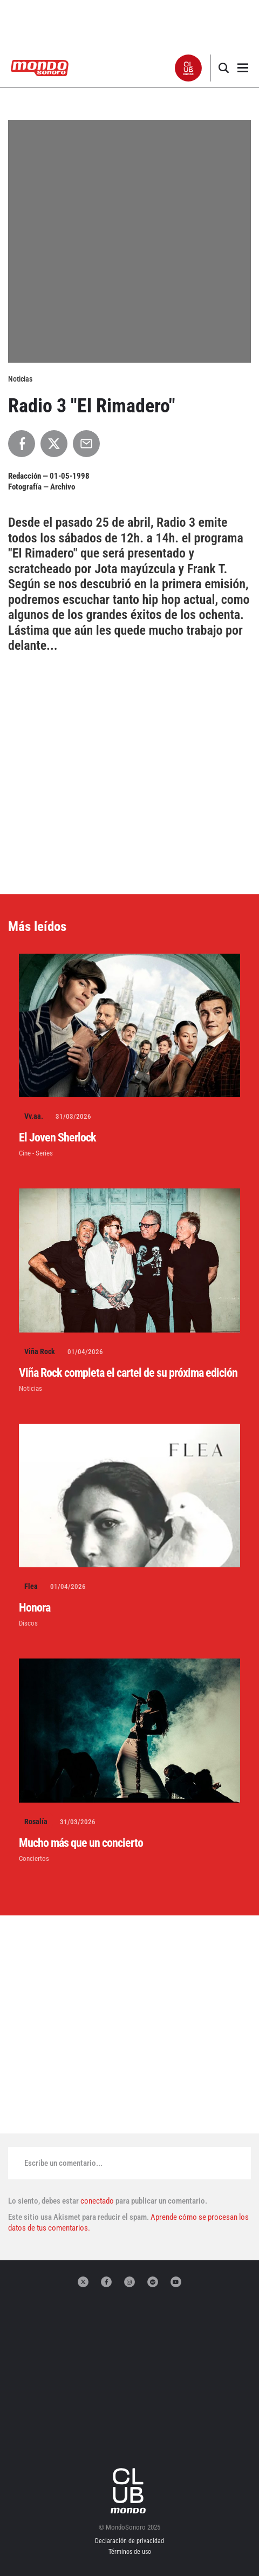 The width and height of the screenshot is (259, 2576). What do you see at coordinates (30, 1388) in the screenshot?
I see `Noticias` at bounding box center [30, 1388].